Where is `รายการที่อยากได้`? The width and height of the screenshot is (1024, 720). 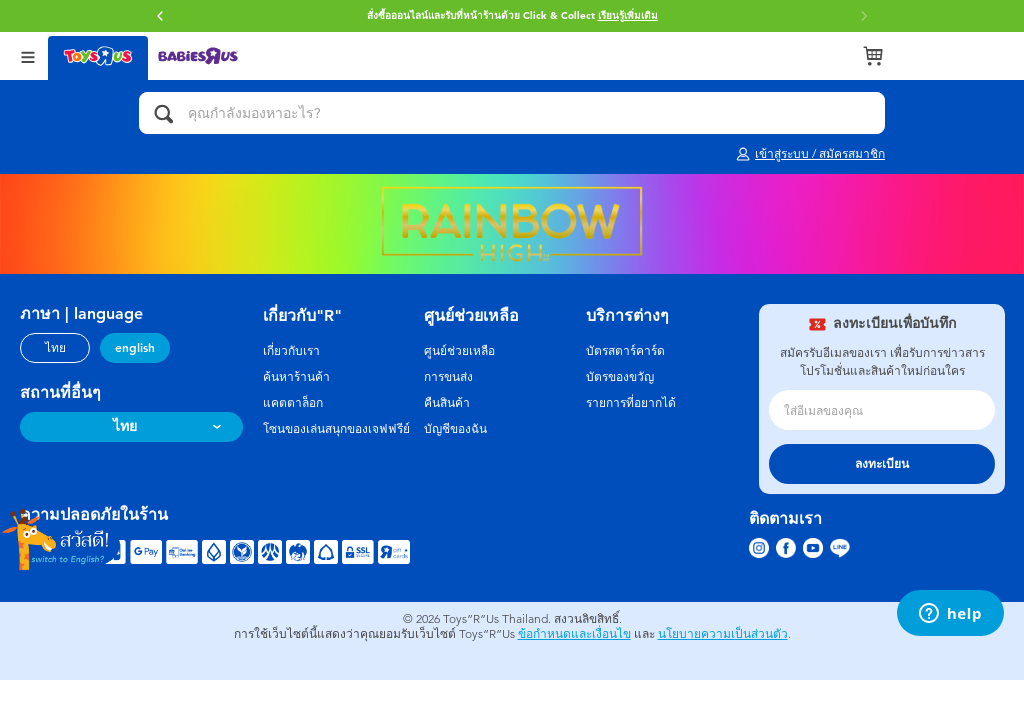 รายการที่อยากได้ is located at coordinates (631, 403).